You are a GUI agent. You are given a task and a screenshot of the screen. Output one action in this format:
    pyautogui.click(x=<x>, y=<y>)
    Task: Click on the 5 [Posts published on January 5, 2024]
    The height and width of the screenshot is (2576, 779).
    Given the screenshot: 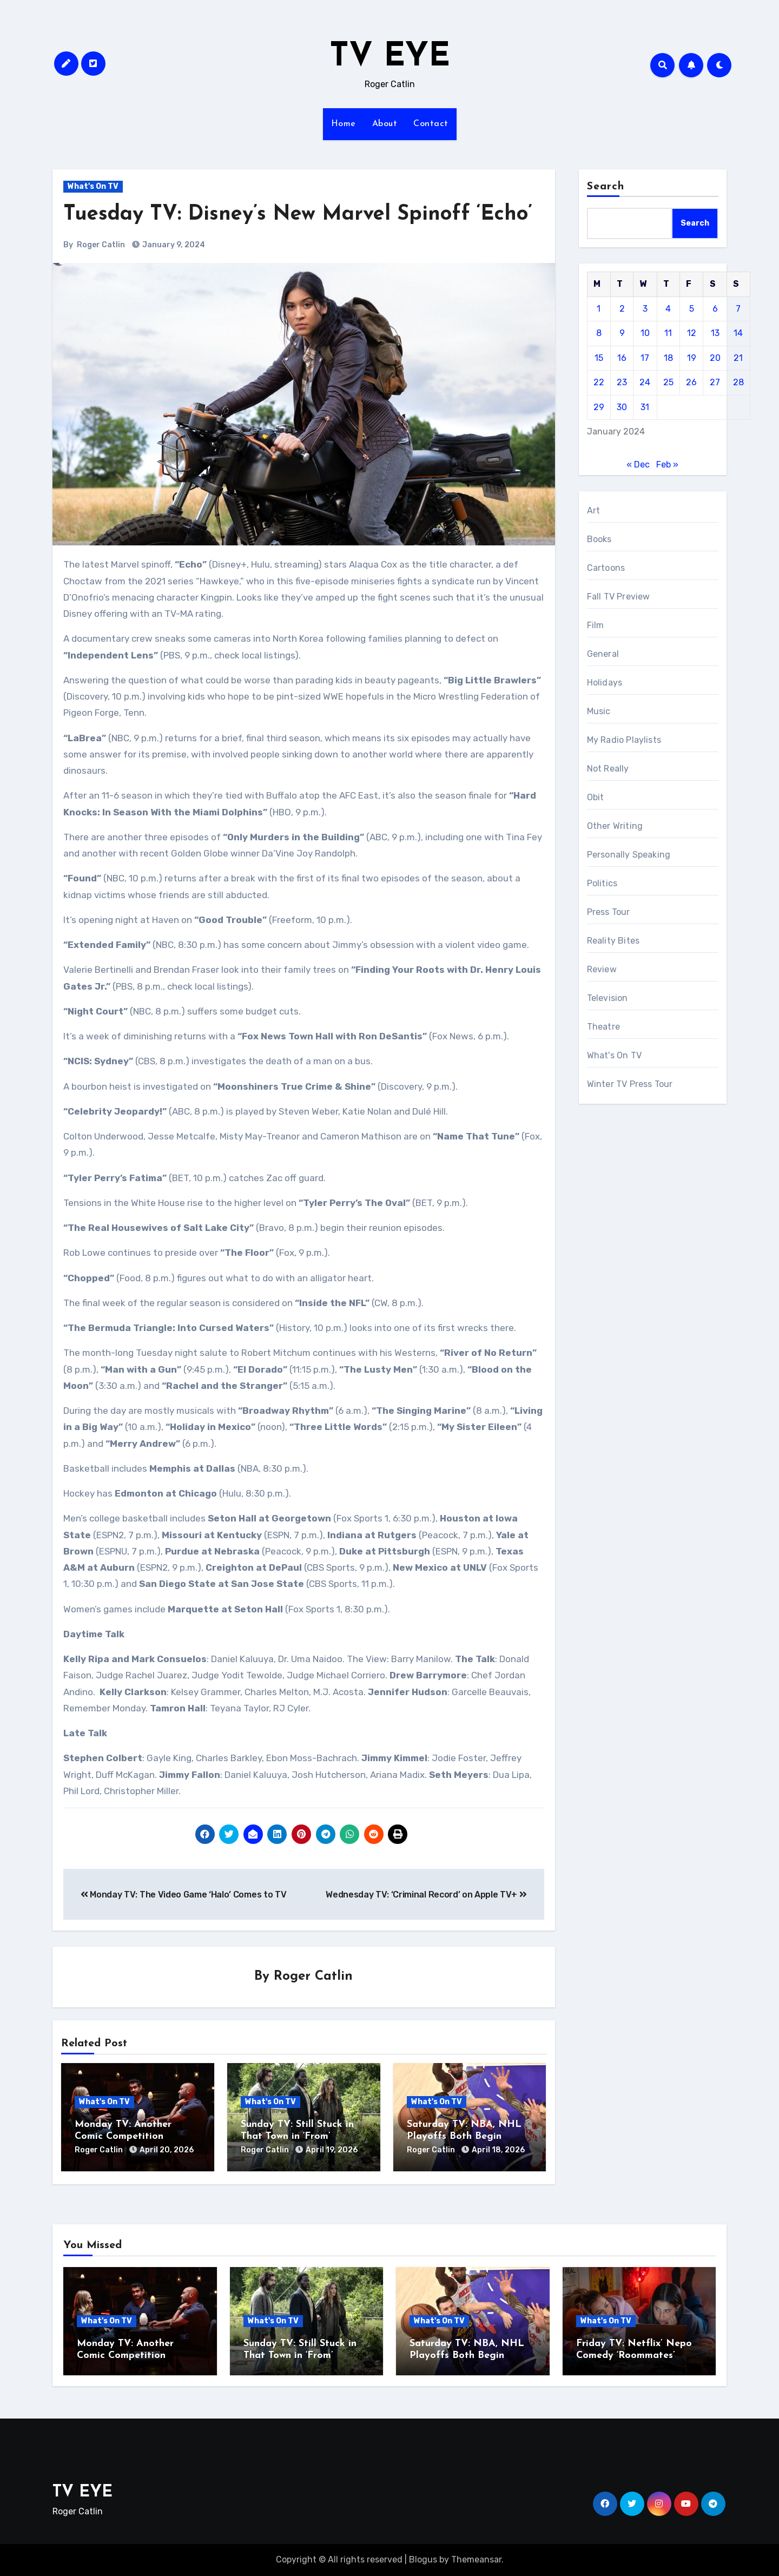 What is the action you would take?
    pyautogui.click(x=691, y=309)
    